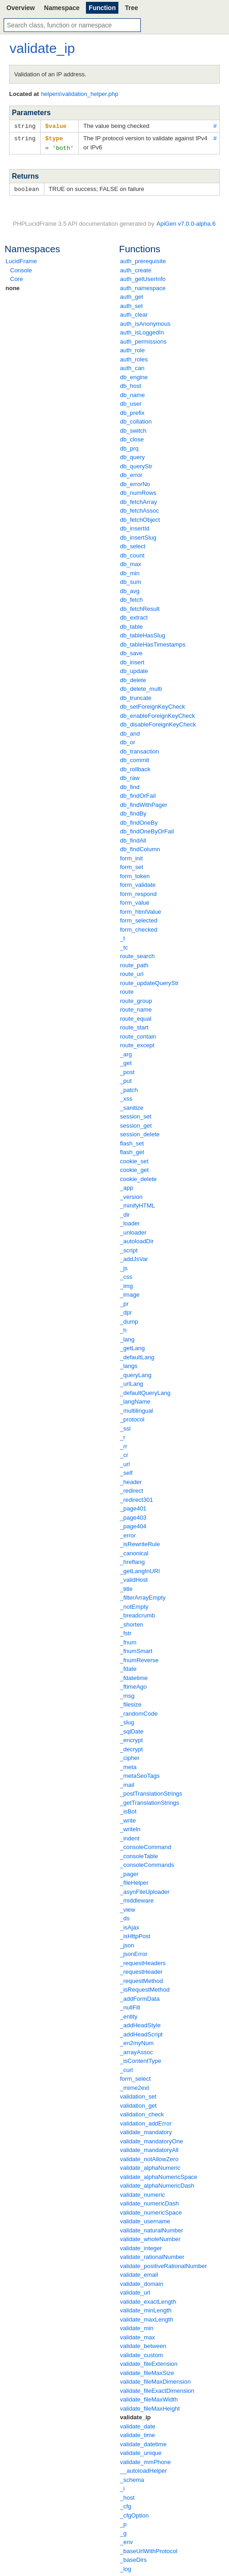 The height and width of the screenshot is (2576, 229). Describe the element at coordinates (130, 589) in the screenshot. I see `db_avg` at that location.